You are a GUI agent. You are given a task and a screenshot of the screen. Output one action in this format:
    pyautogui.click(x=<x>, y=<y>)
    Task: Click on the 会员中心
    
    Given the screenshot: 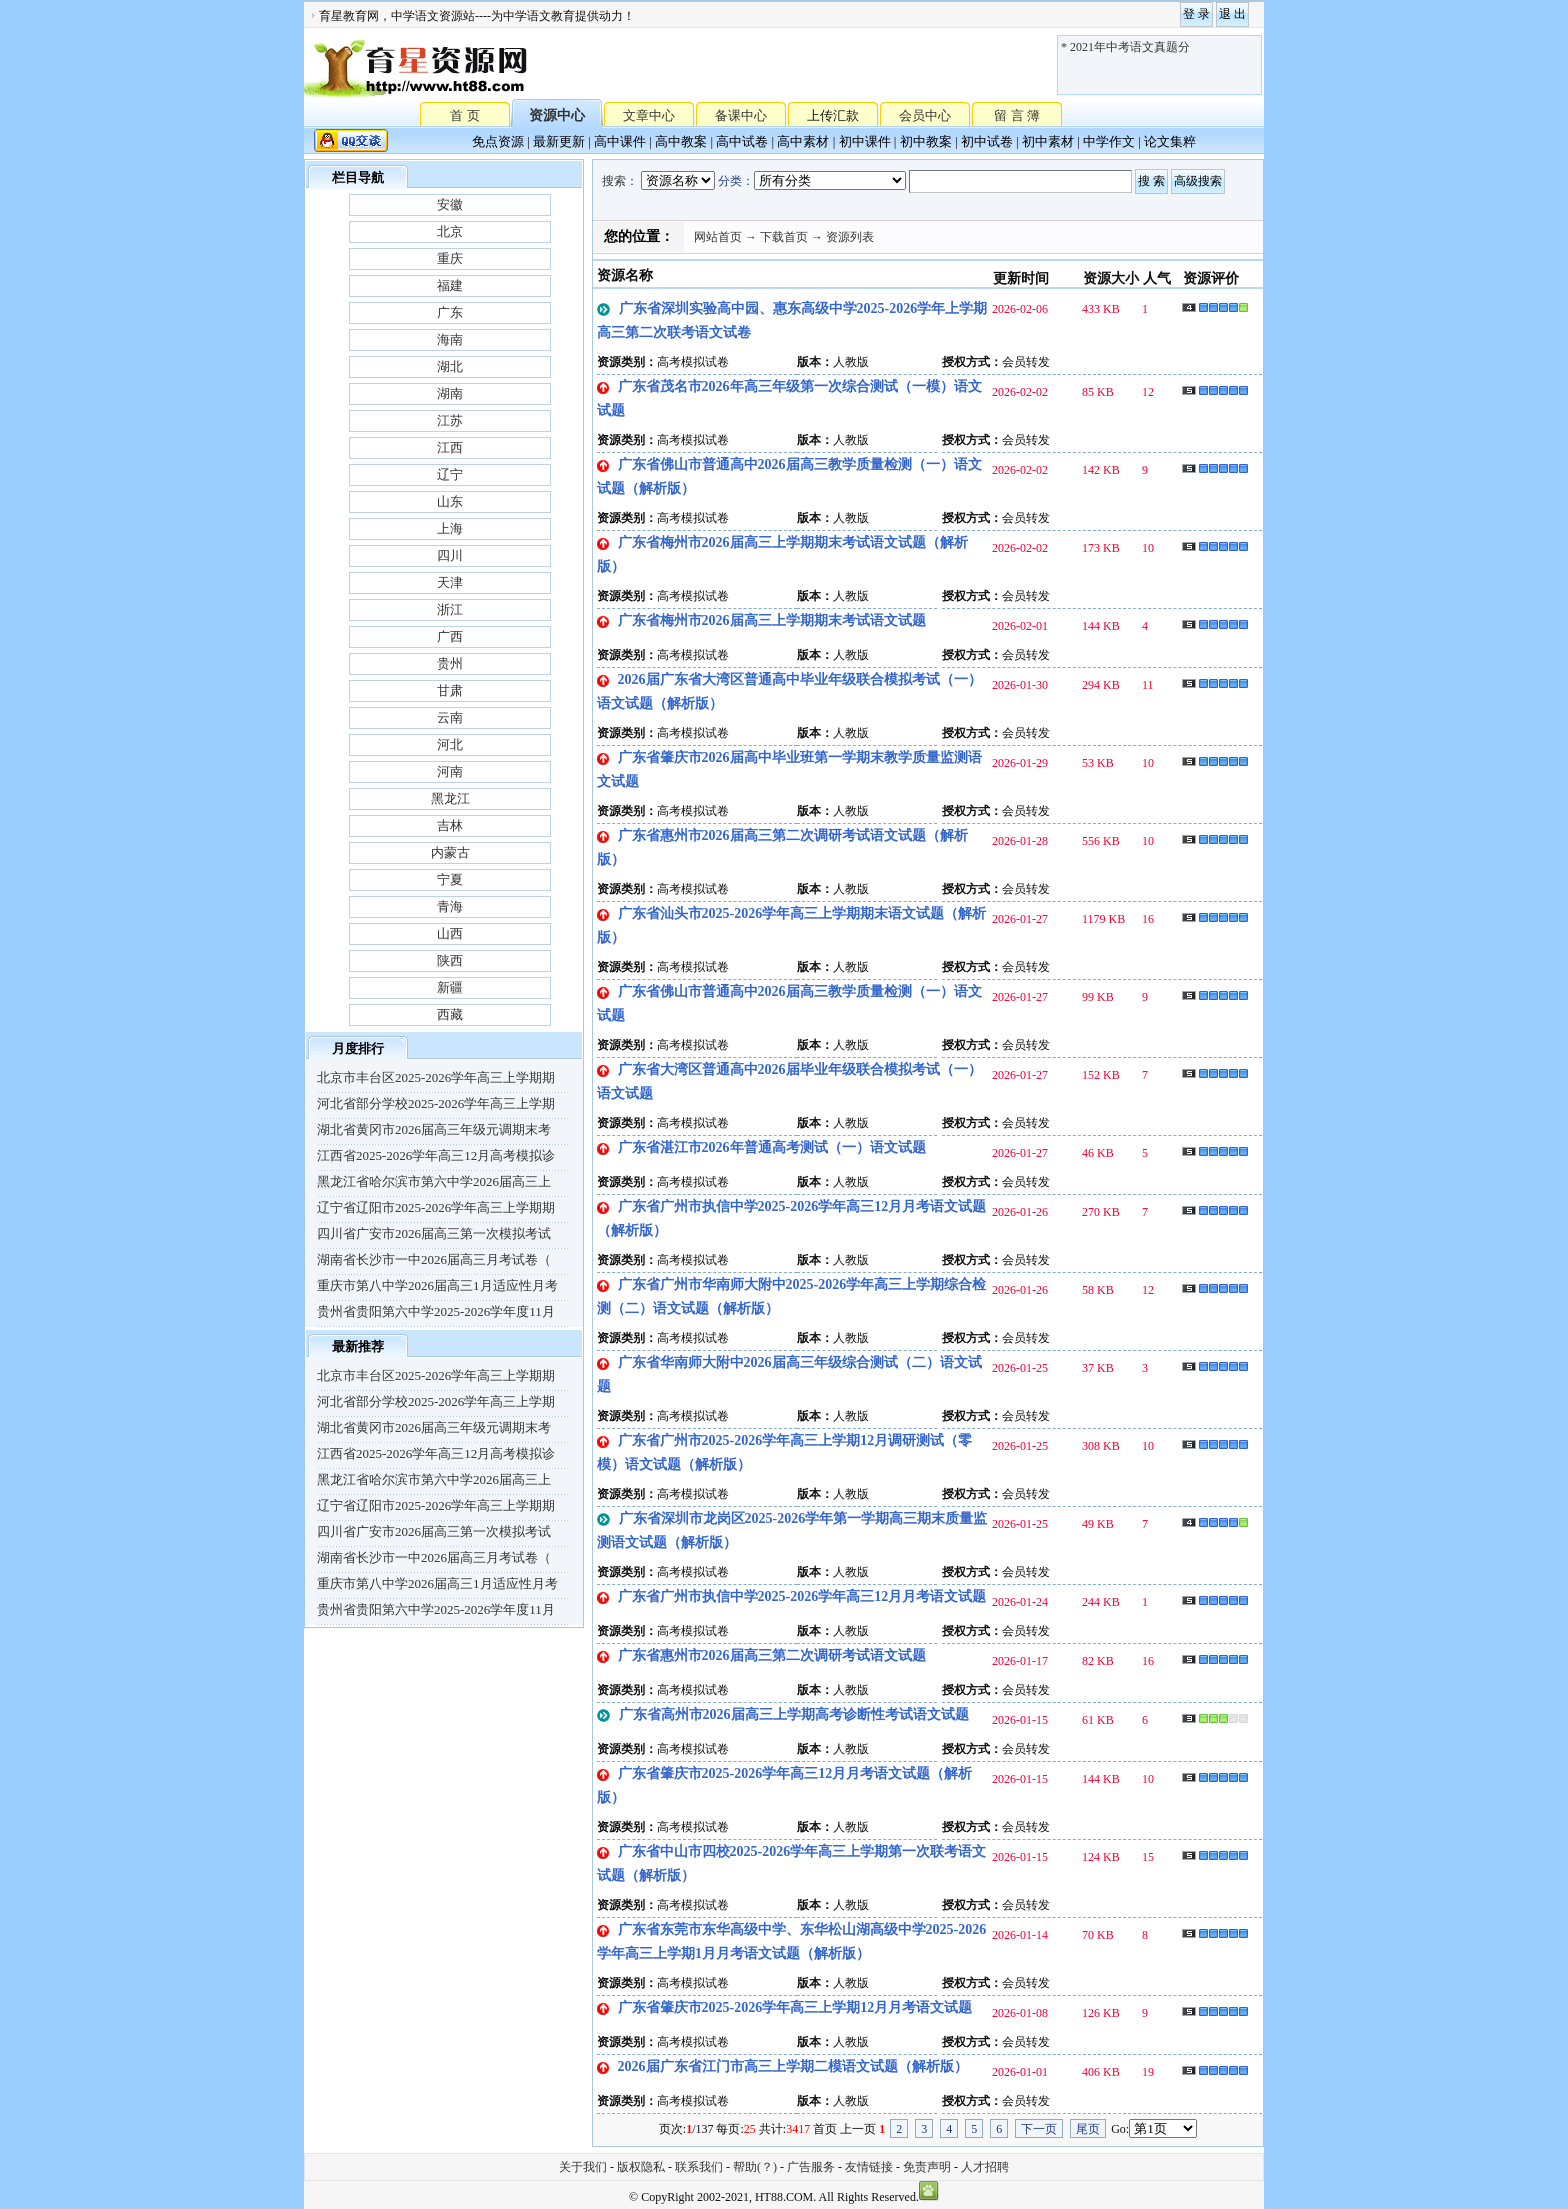 What is the action you would take?
    pyautogui.click(x=925, y=115)
    